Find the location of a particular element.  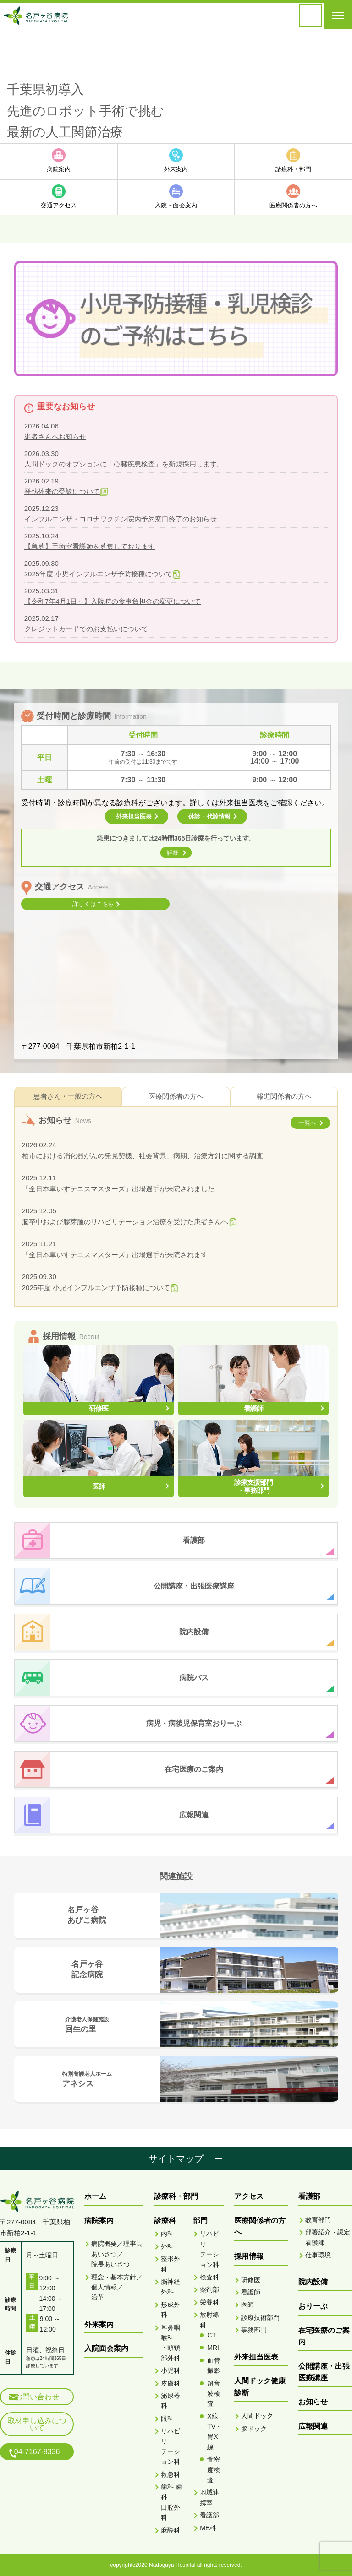

診療技術部門 is located at coordinates (260, 2316).